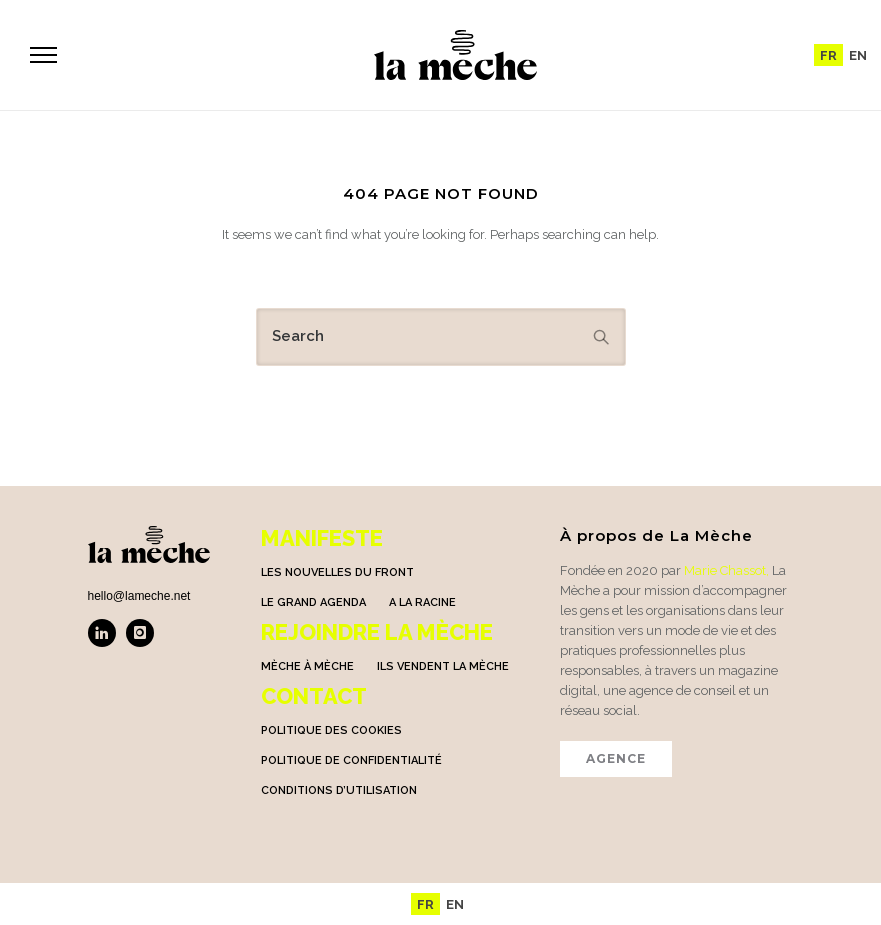 The height and width of the screenshot is (925, 881). I want to click on Ils vendent la mèche, so click(443, 666).